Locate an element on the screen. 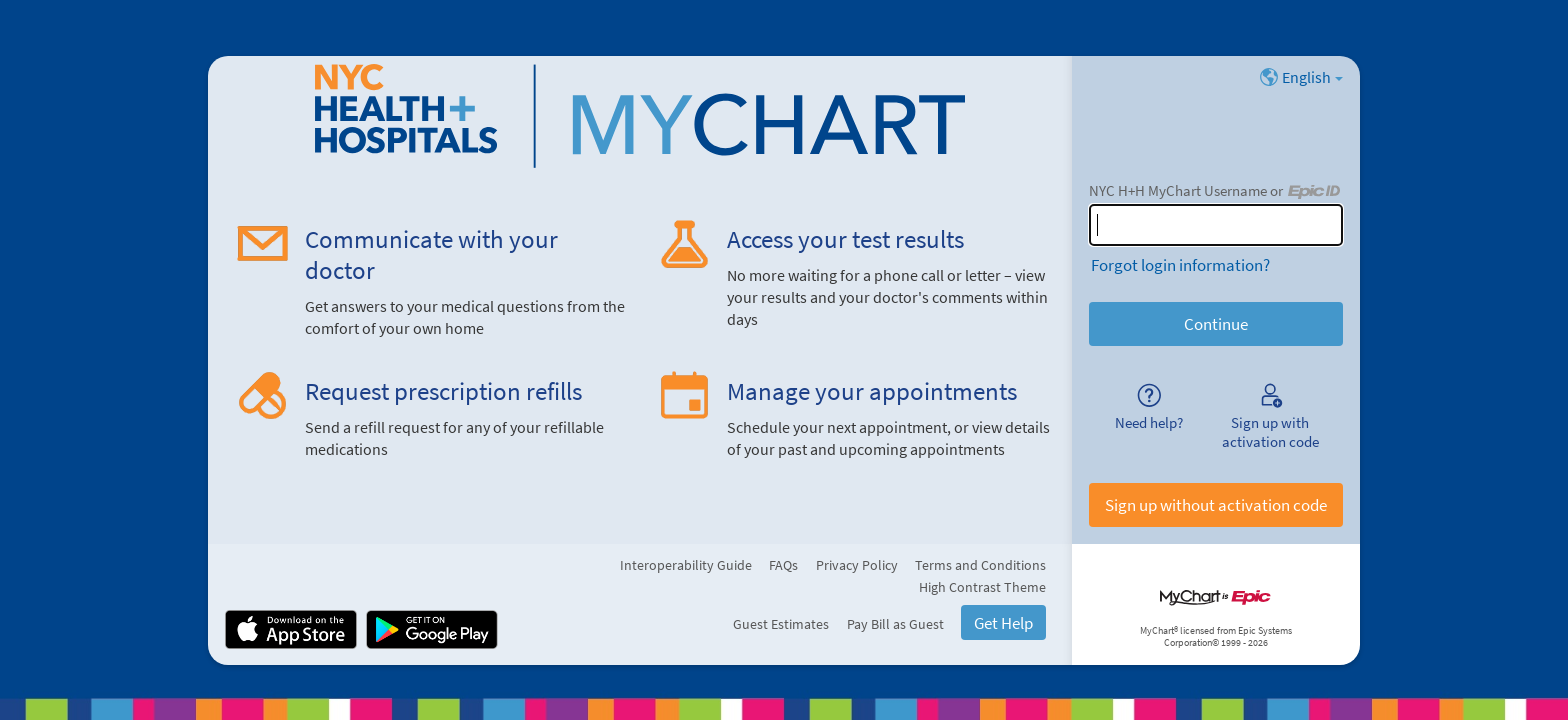 The width and height of the screenshot is (1568, 720). High Contrast Theme is located at coordinates (982, 587).